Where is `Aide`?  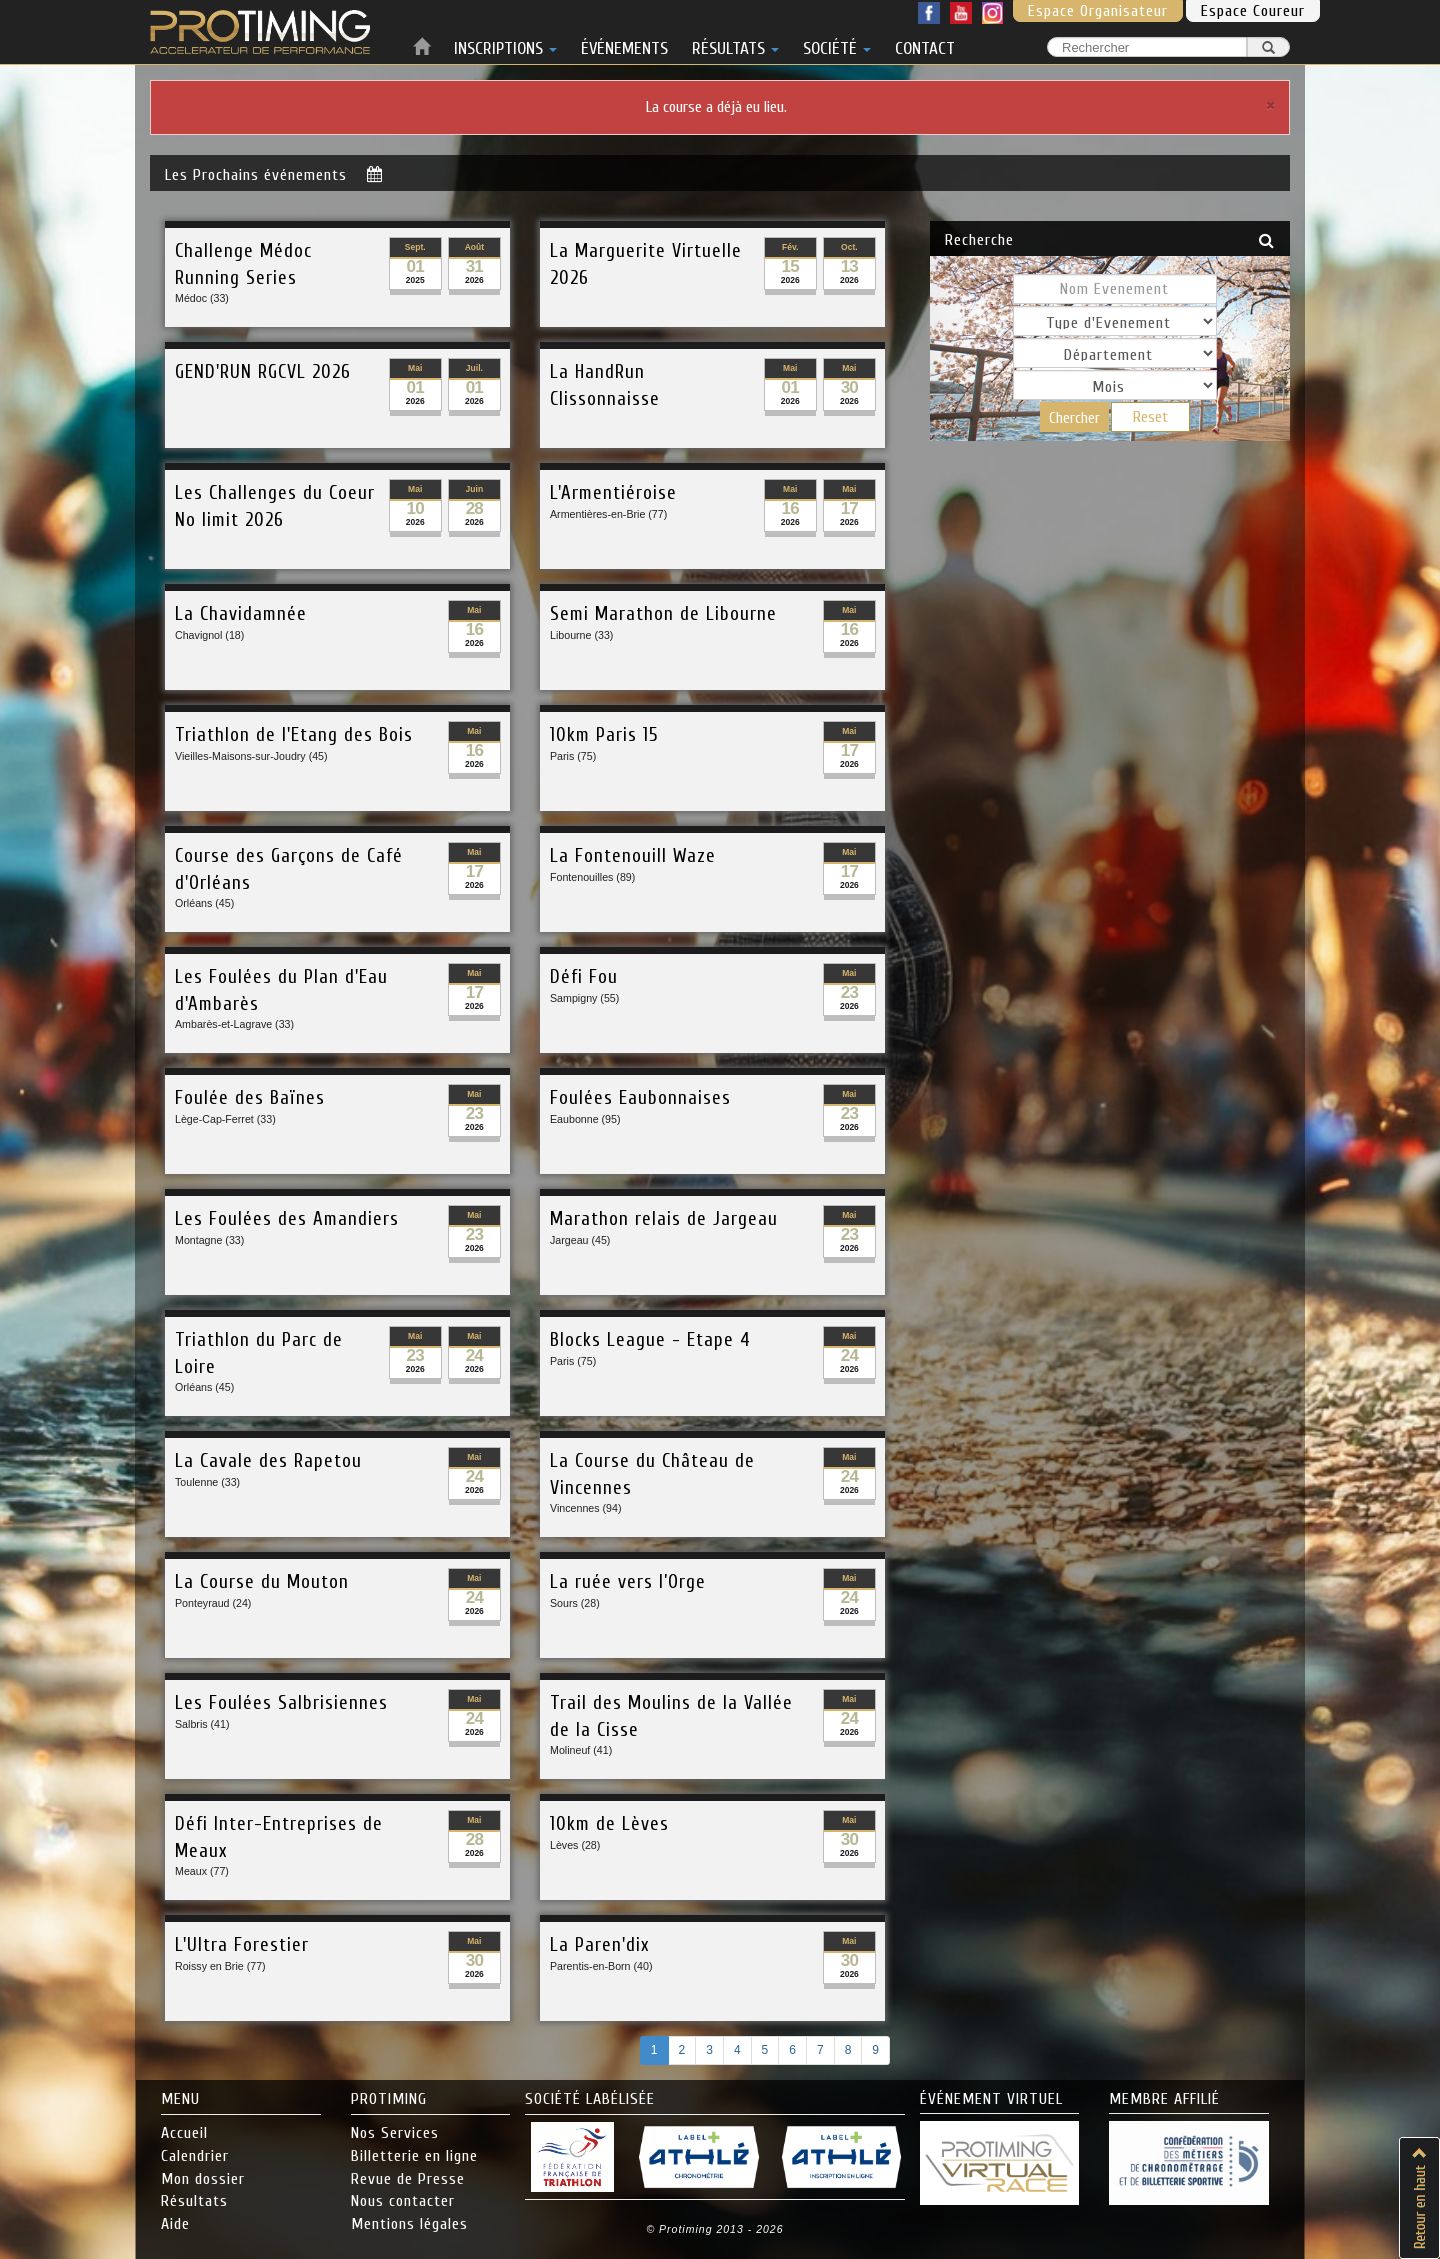
Aide is located at coordinates (175, 2224).